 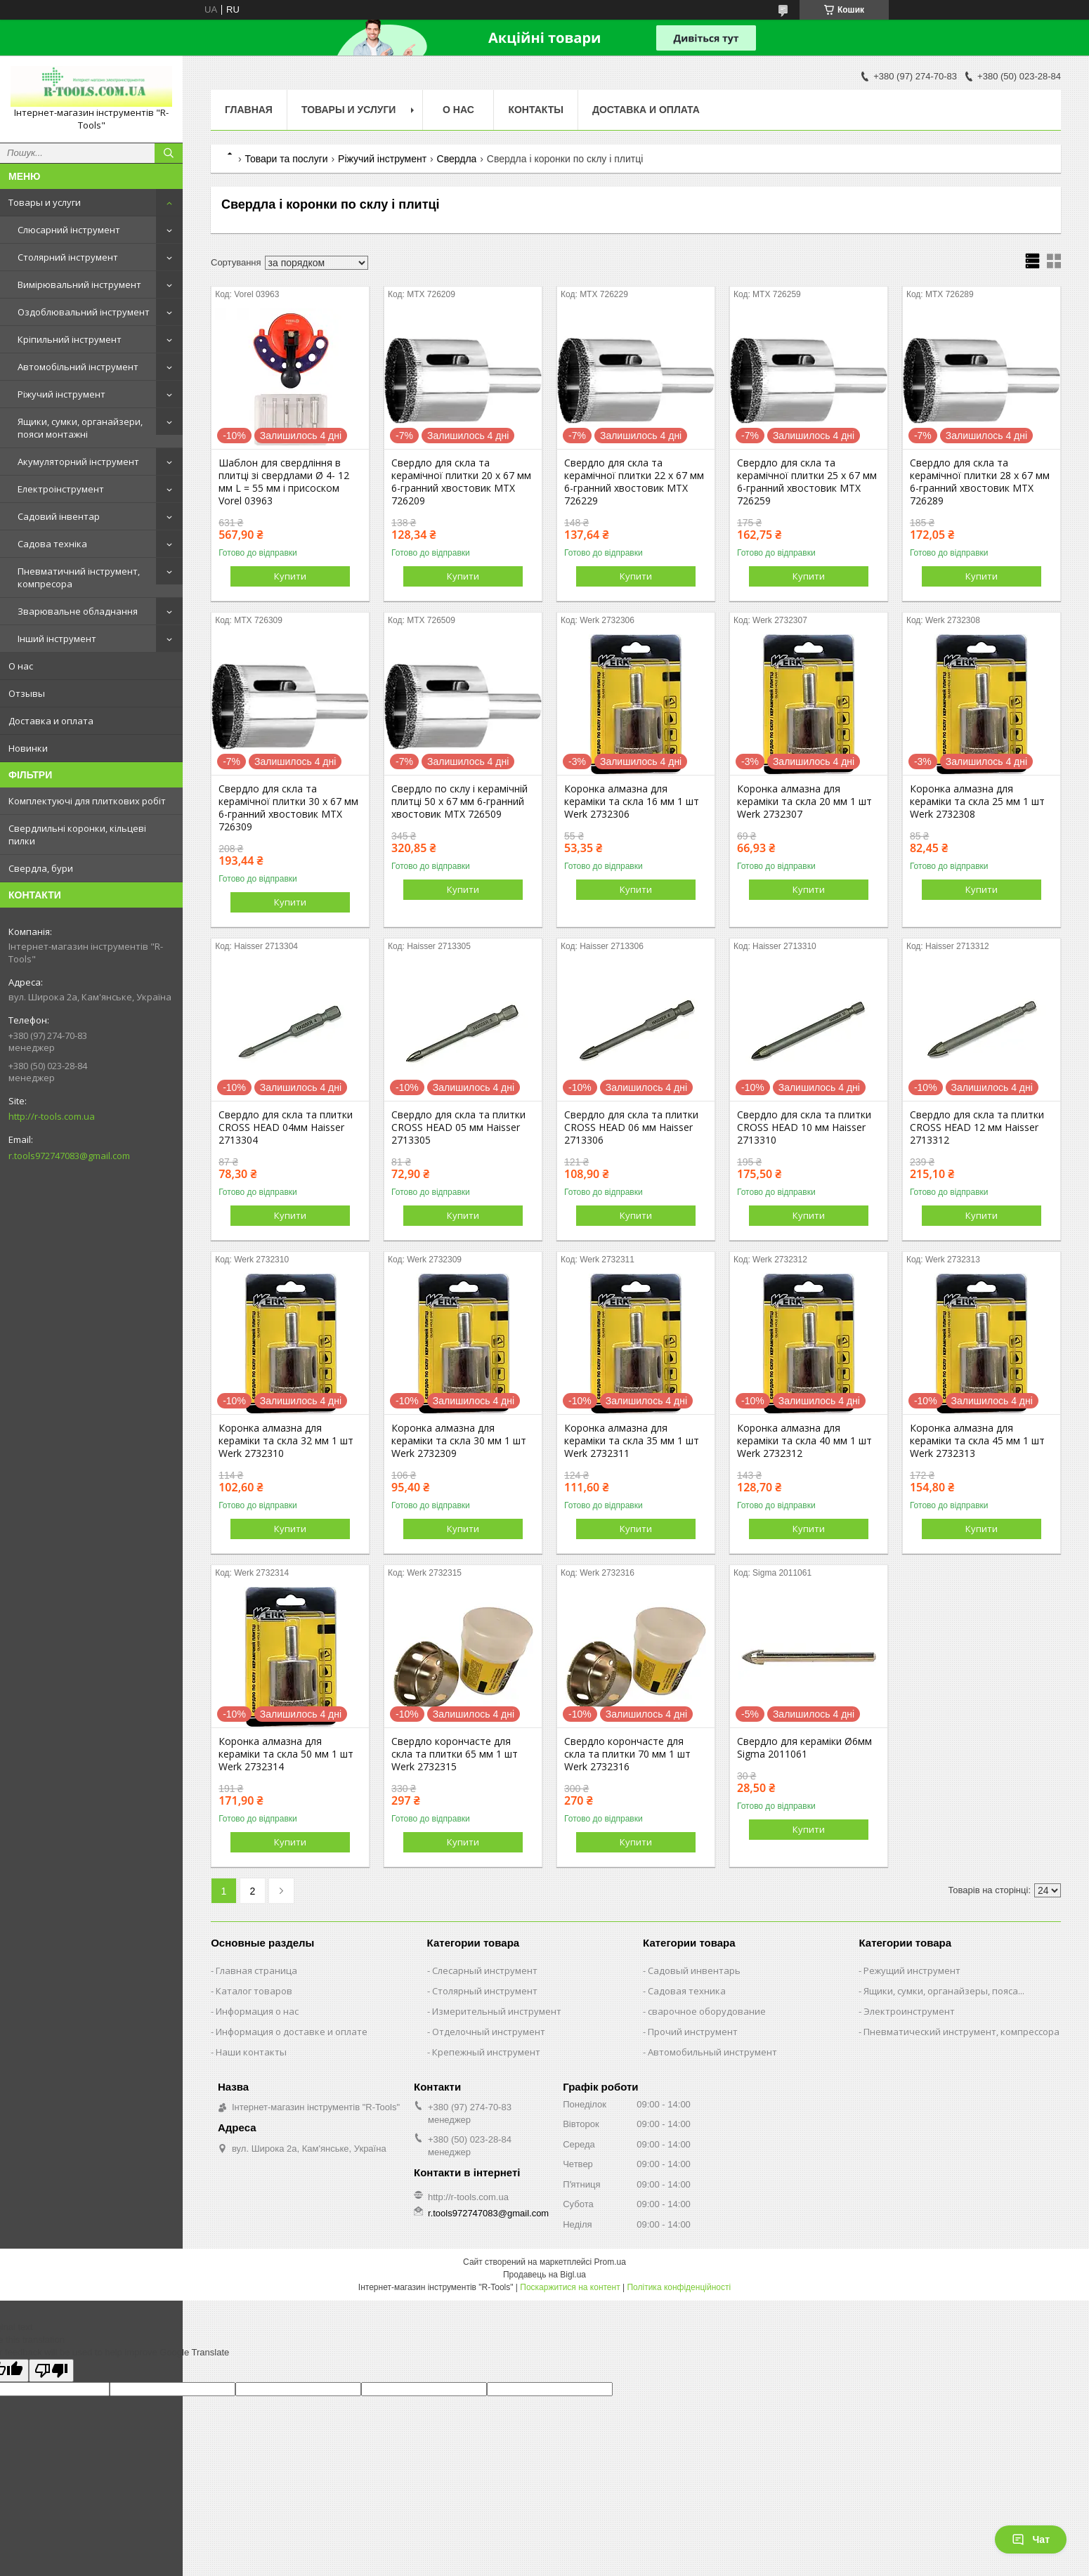 I want to click on Шаблон для свердління в плитці зі свердлами Ø 4- 12 мм L = 55 мм і присоском Vorel 03963, so click(x=284, y=482).